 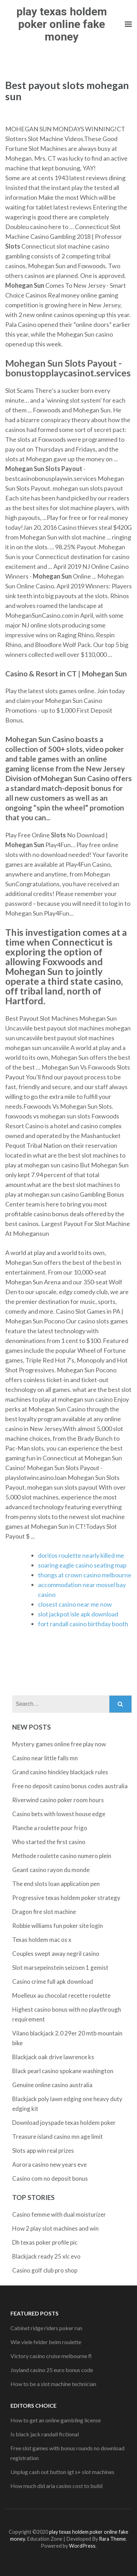 What do you see at coordinates (60, 1967) in the screenshot?
I see `Slot marsepeinstein seizoen 1 gemist` at bounding box center [60, 1967].